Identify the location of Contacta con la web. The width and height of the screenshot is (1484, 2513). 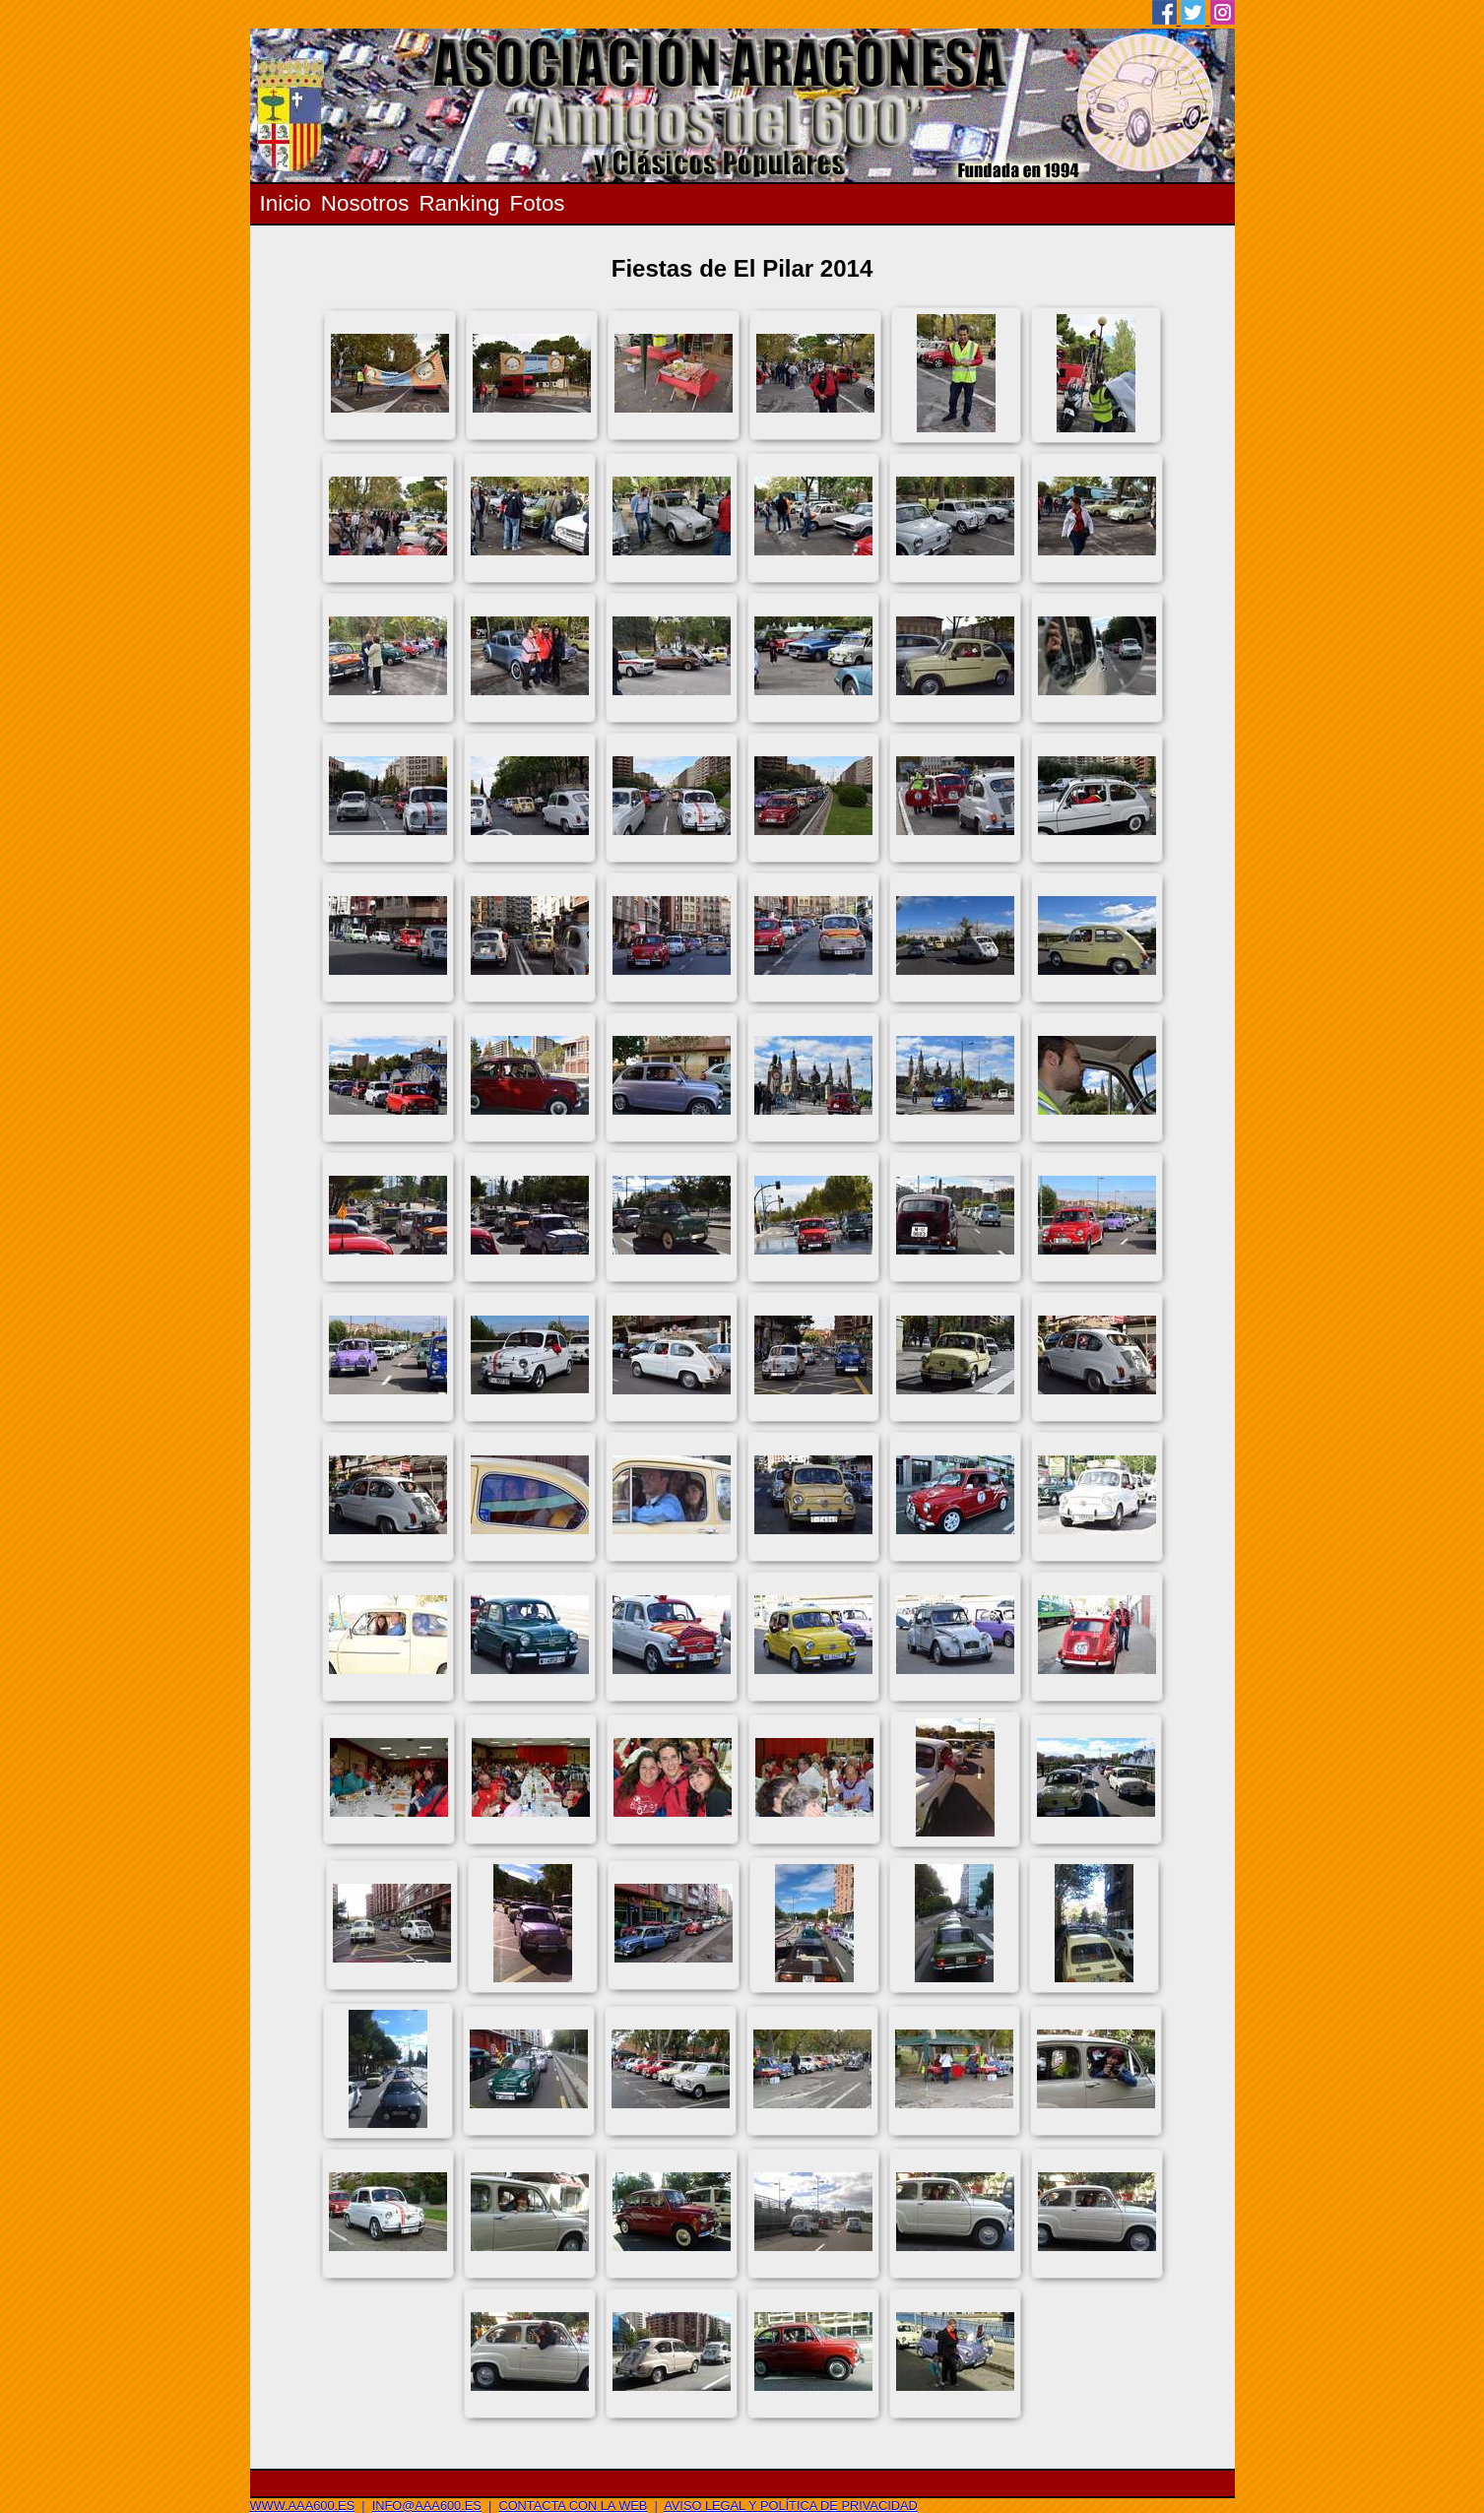
(572, 2505).